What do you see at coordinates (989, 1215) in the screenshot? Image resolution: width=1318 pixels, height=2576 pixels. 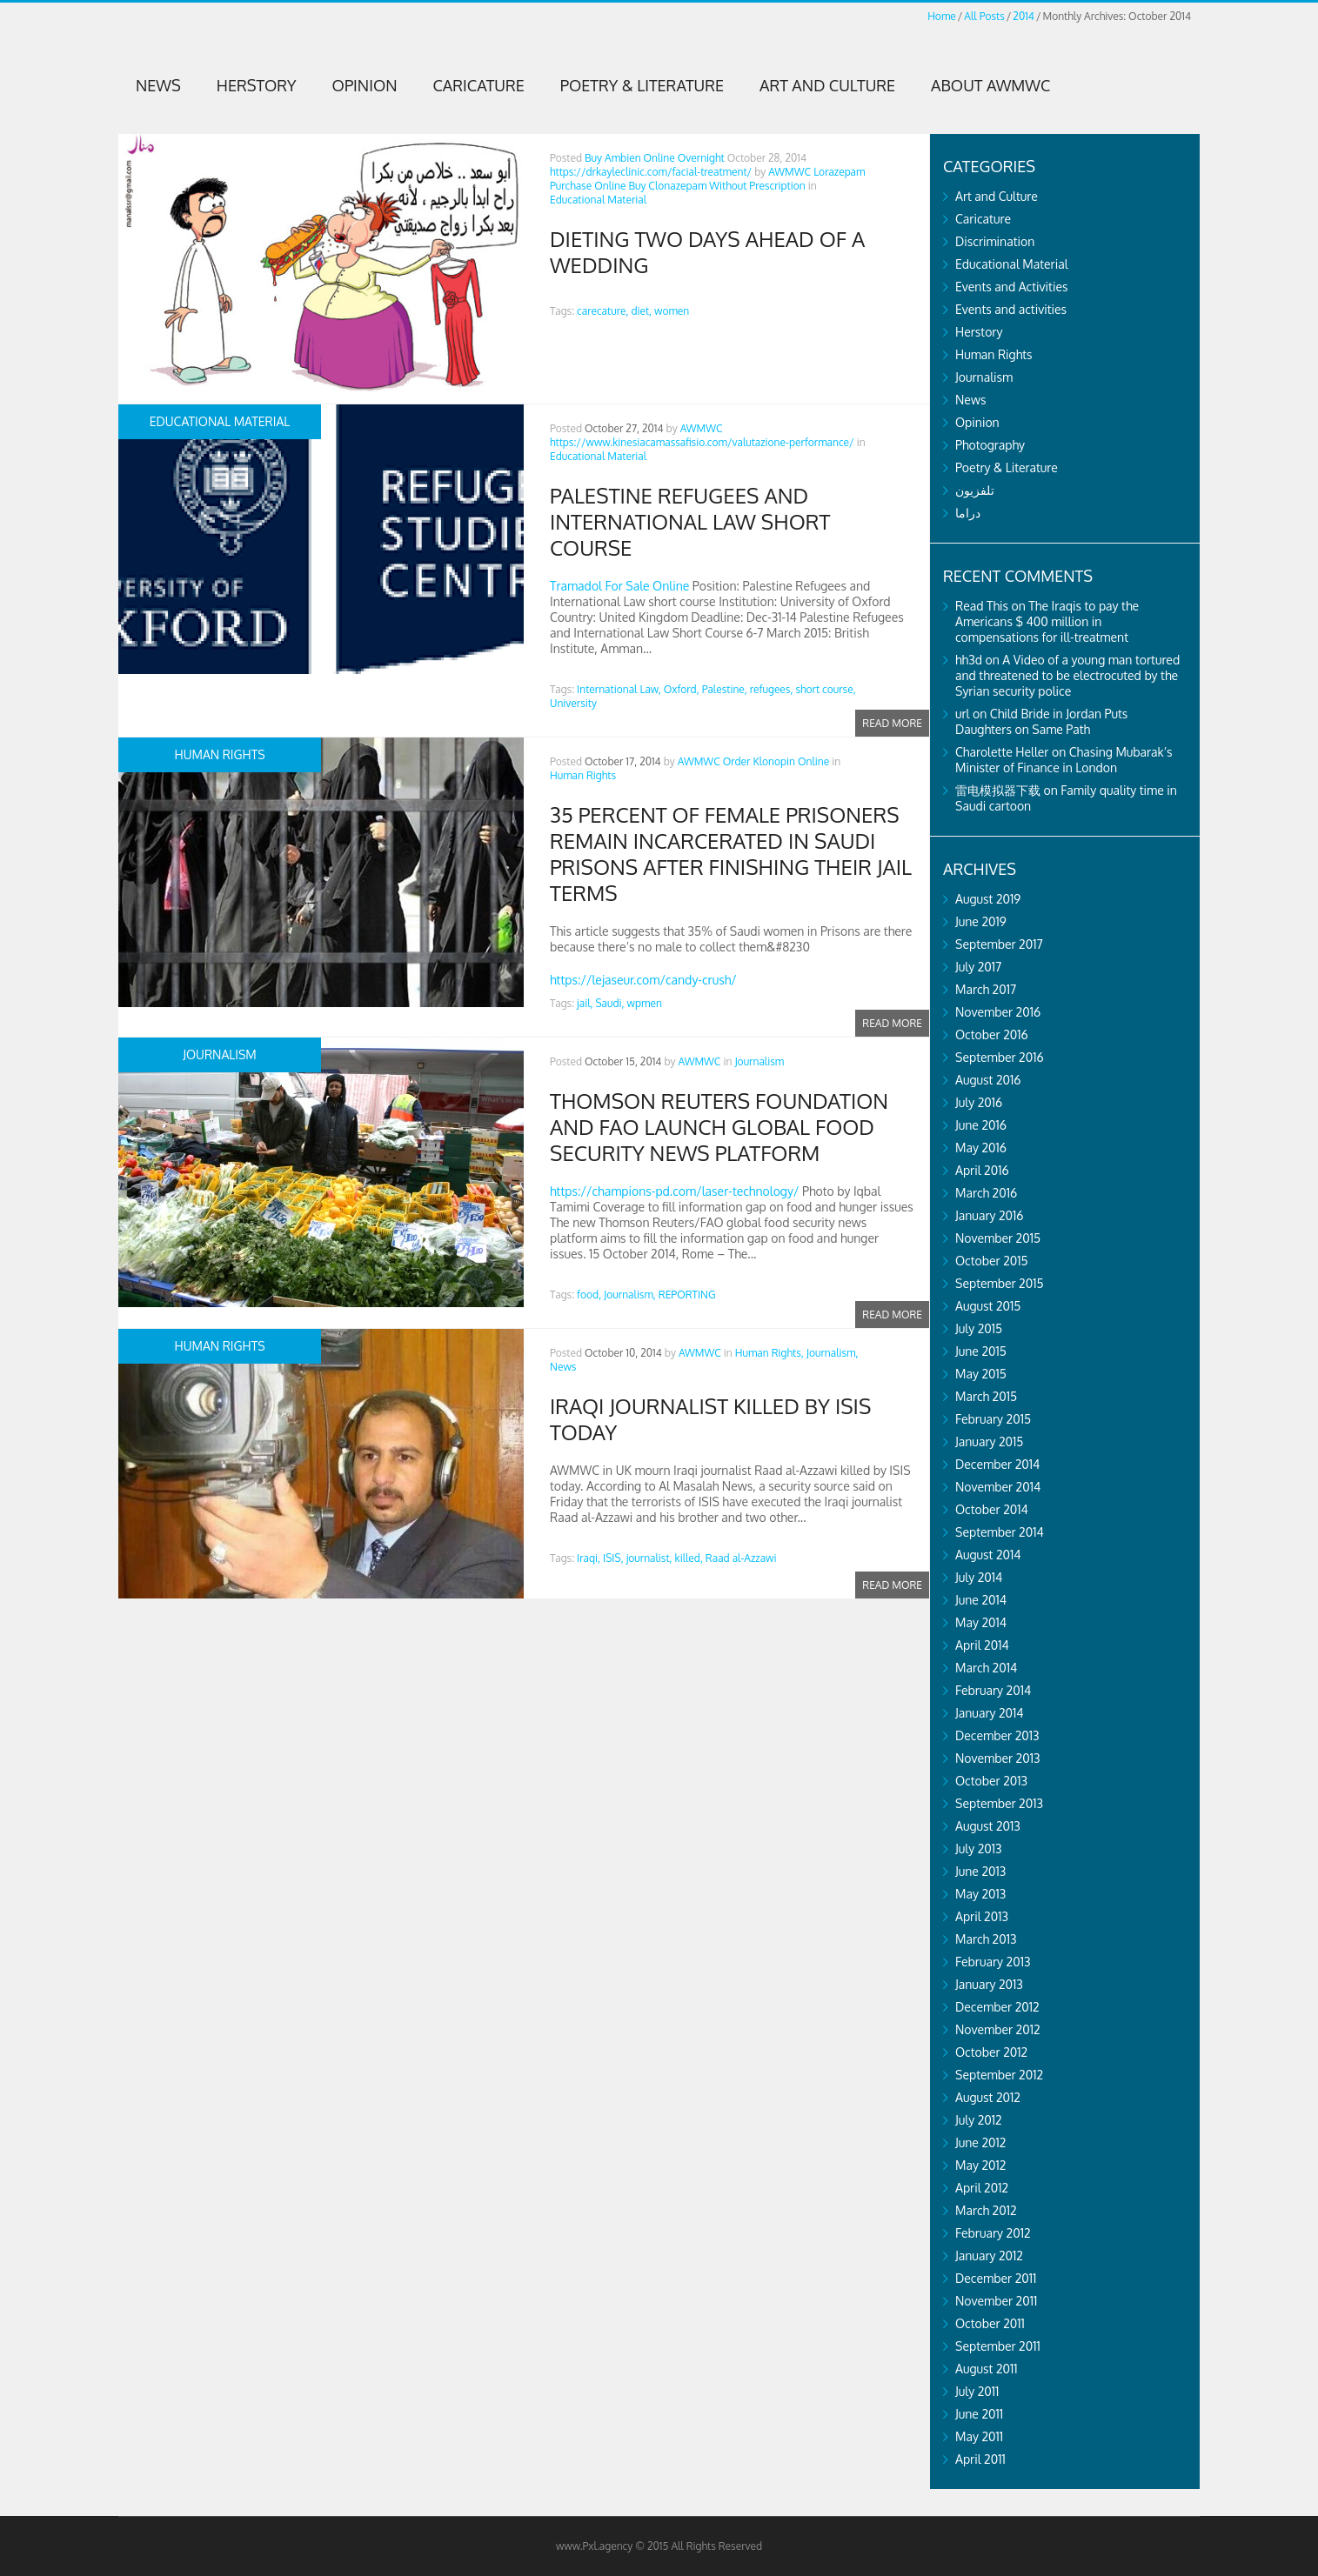 I see `January 2016` at bounding box center [989, 1215].